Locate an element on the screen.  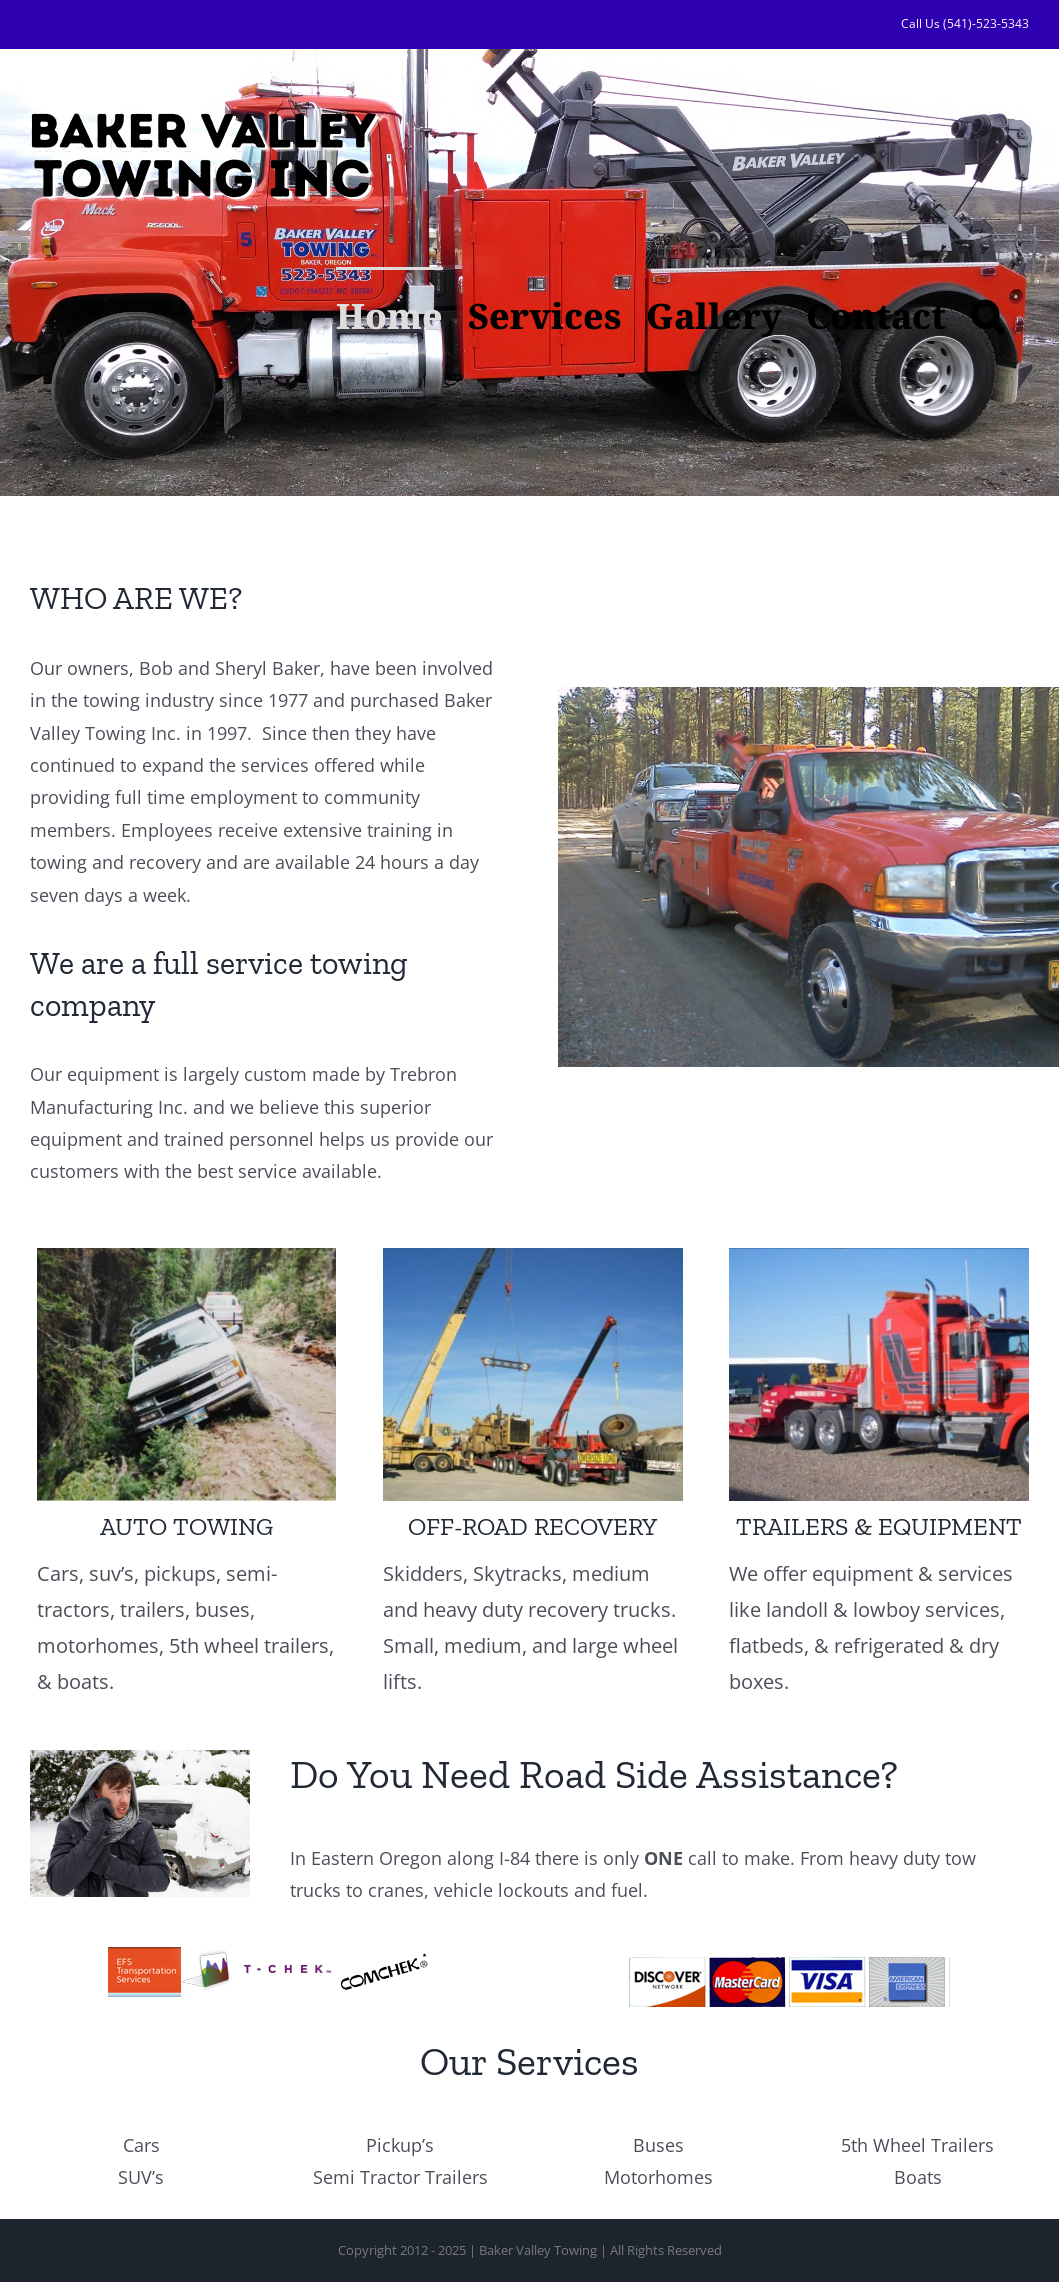
[button] is located at coordinates (987, 314).